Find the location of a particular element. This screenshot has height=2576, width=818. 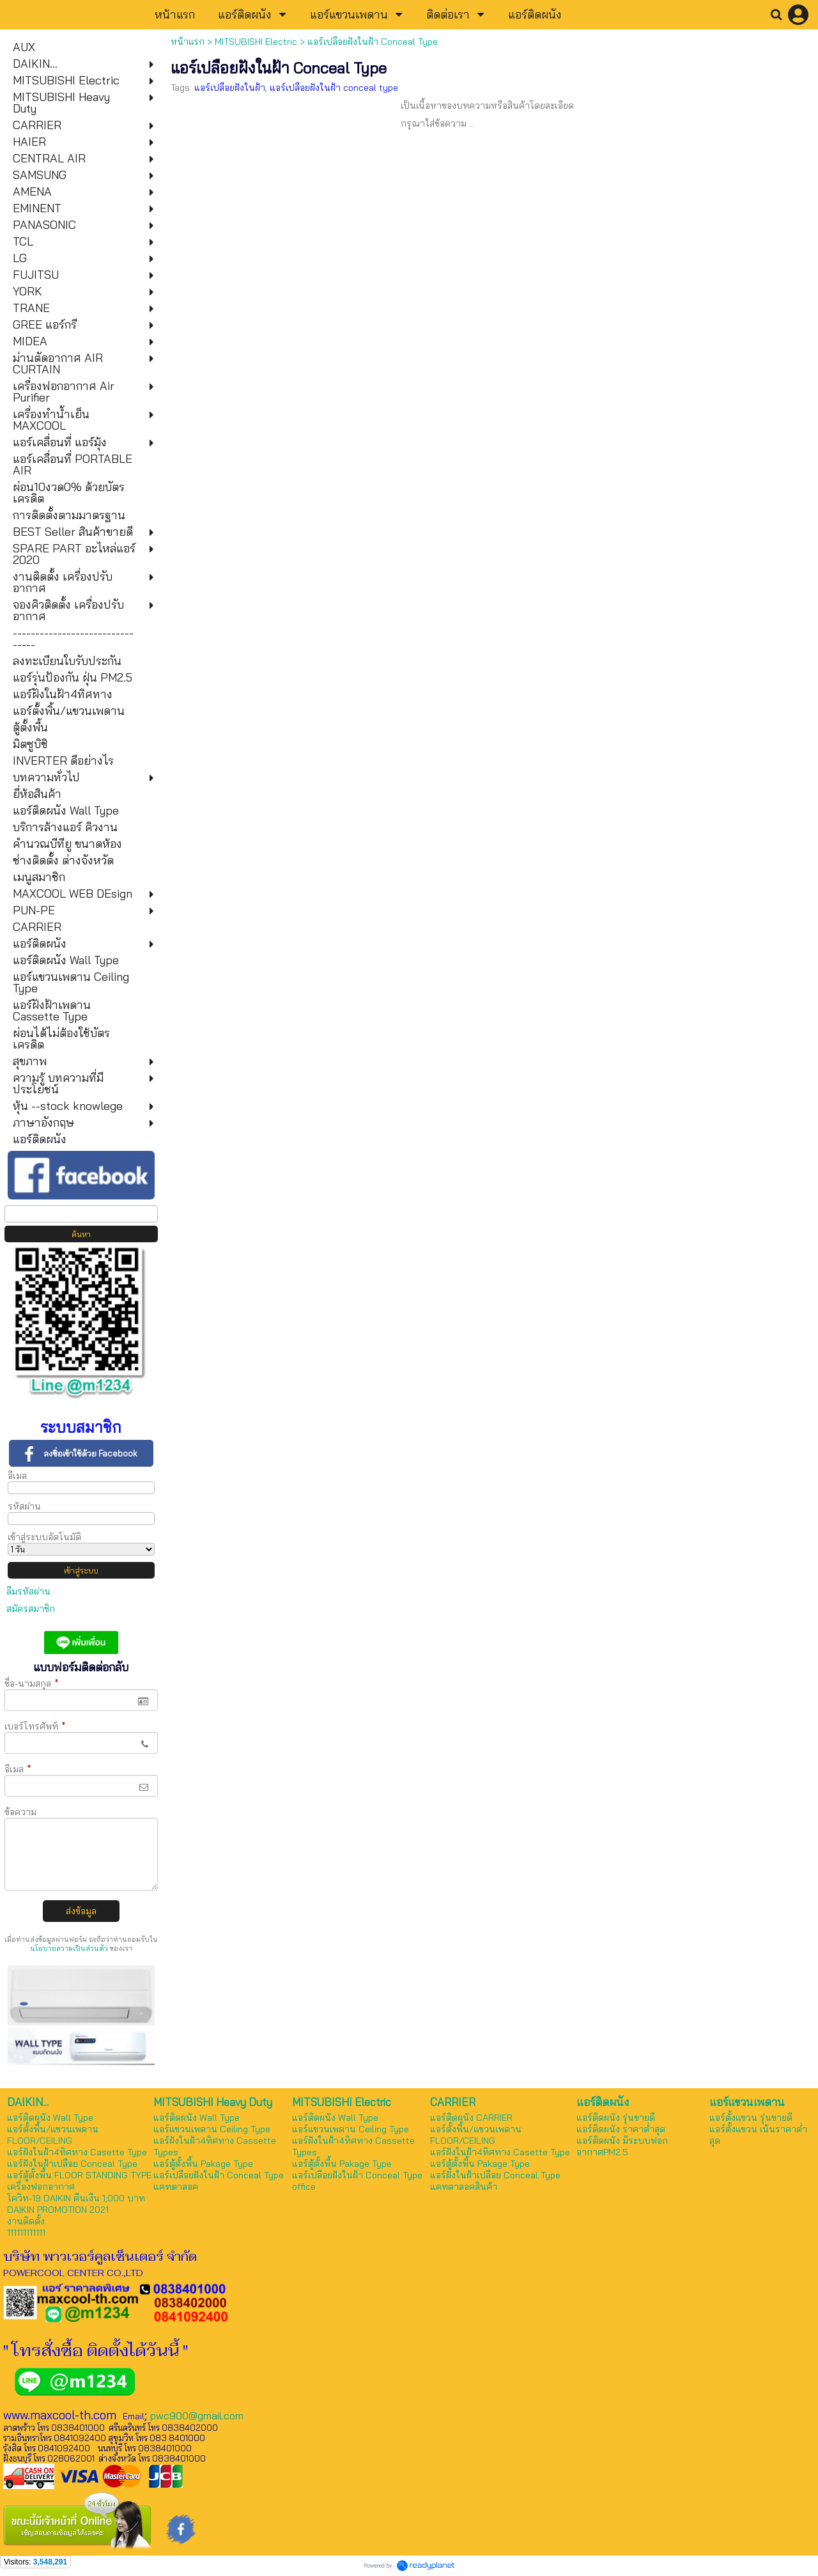

แอร์เปลือยฝังในฝ้า conceal type is located at coordinates (334, 87).